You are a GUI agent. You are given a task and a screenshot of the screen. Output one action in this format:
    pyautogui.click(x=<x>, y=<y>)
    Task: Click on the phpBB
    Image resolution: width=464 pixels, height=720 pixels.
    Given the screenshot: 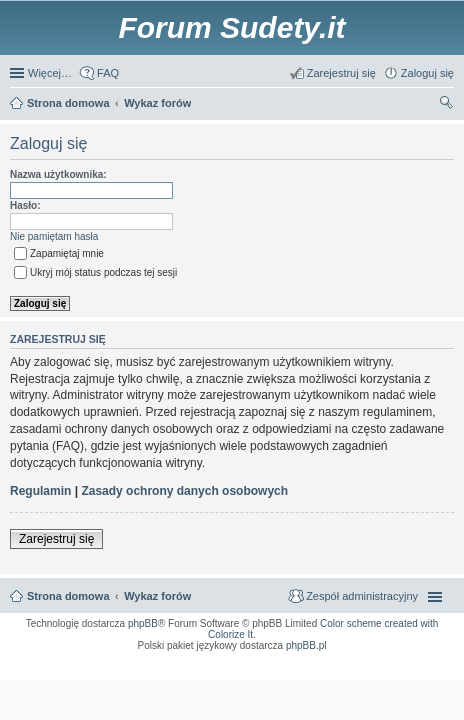 What is the action you would take?
    pyautogui.click(x=143, y=623)
    